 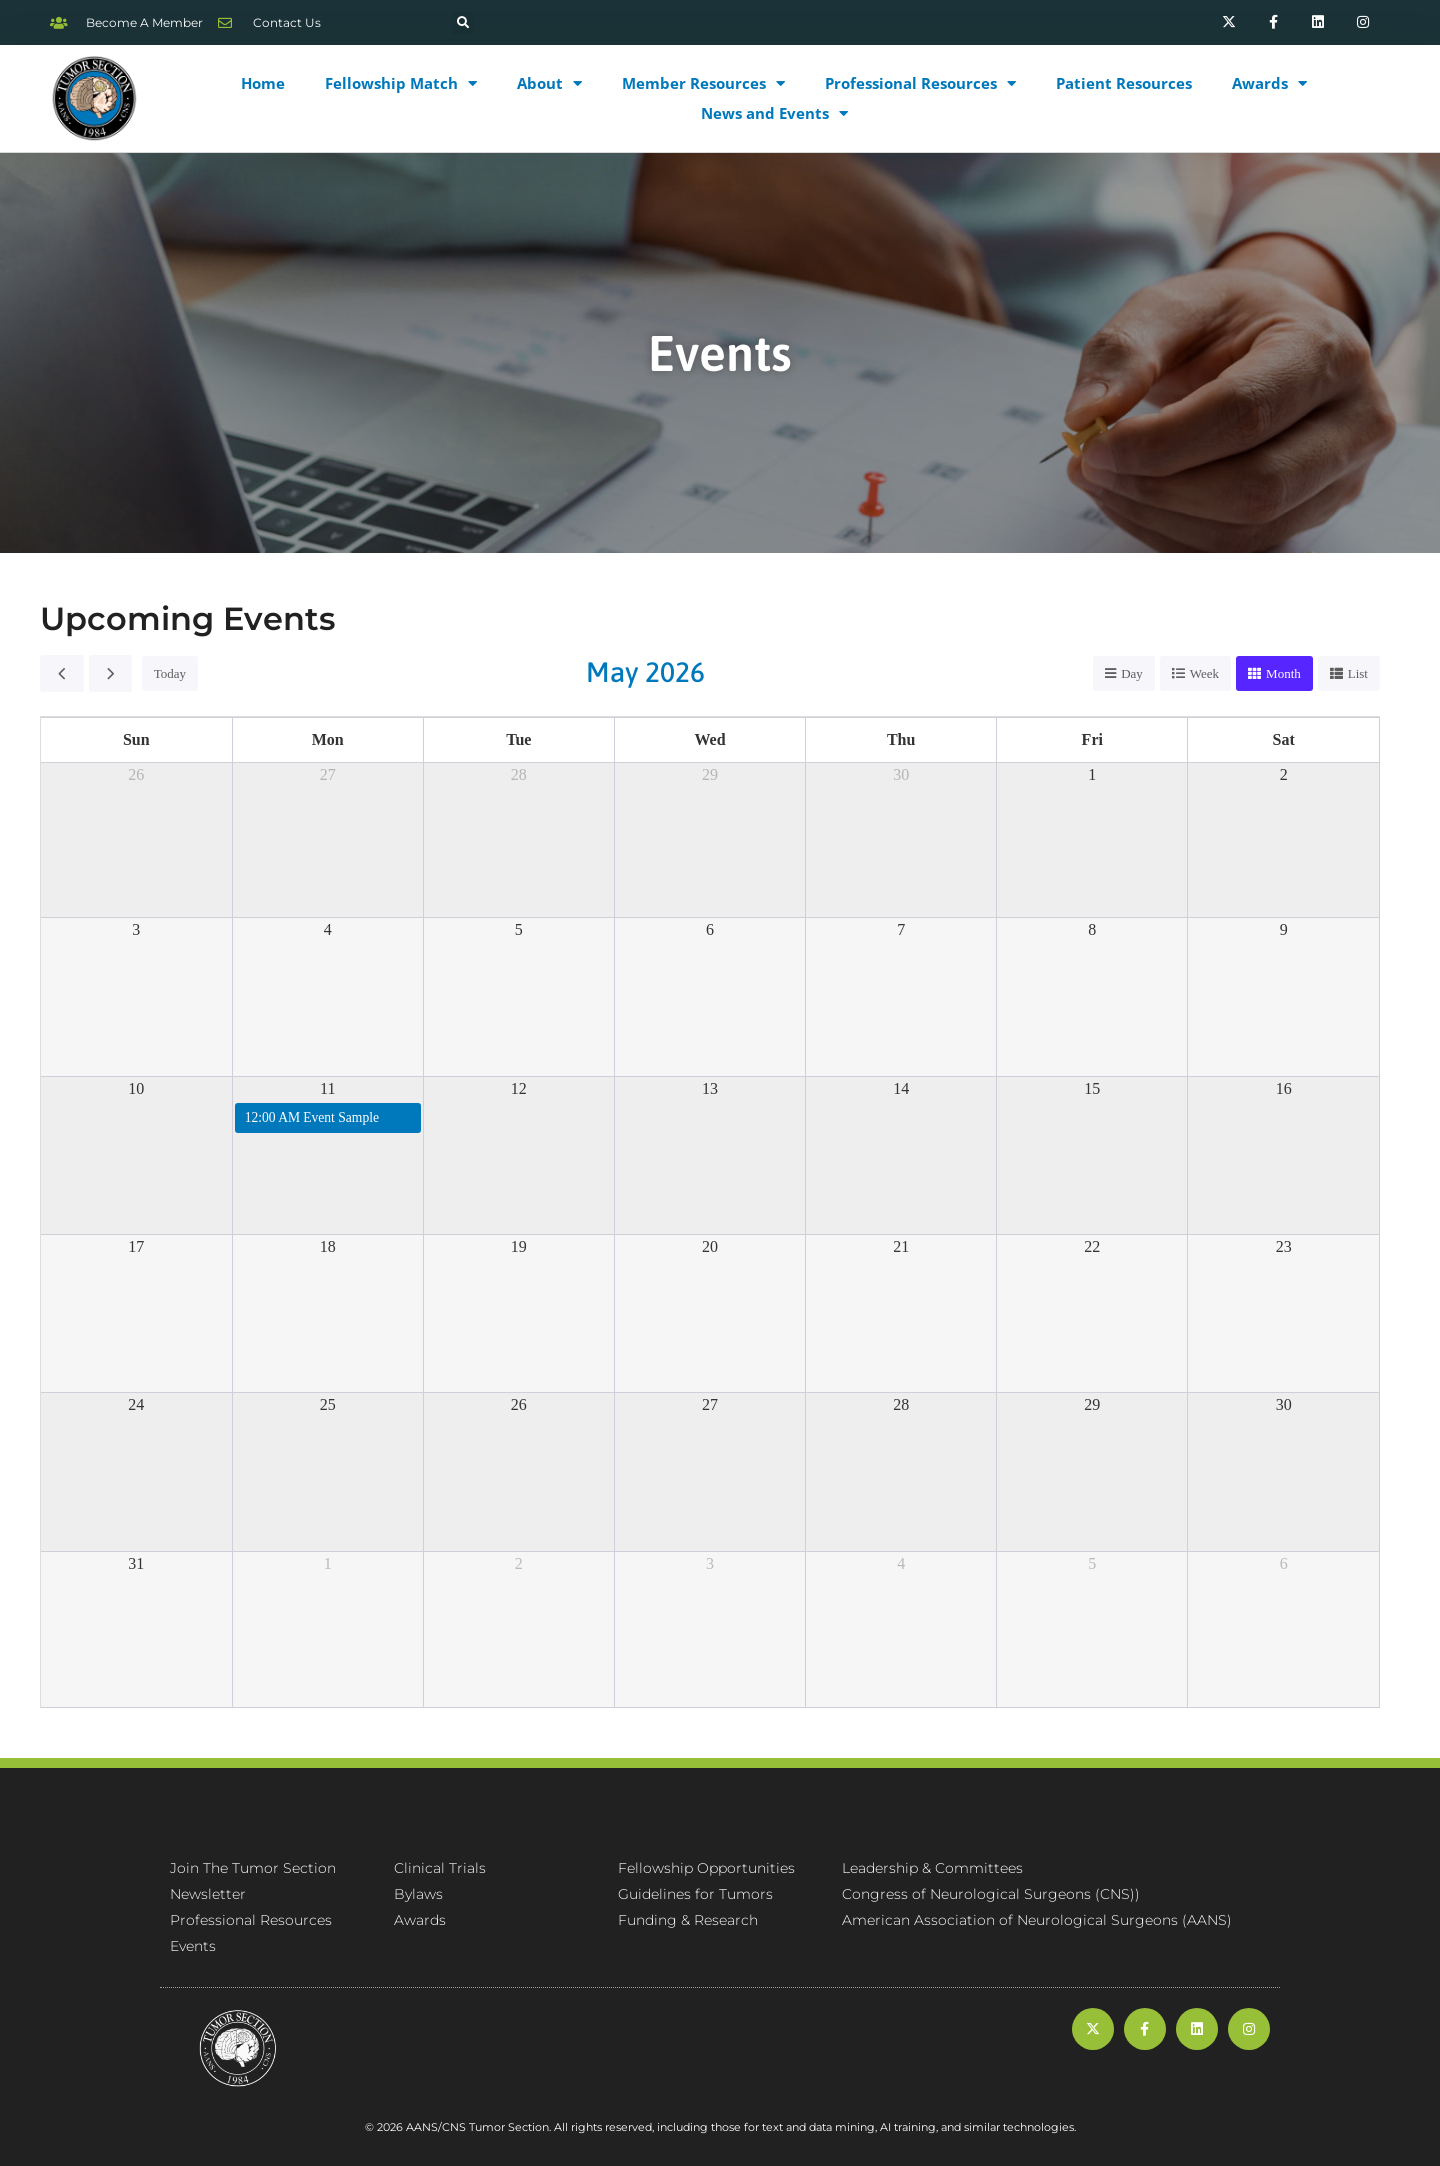 What do you see at coordinates (703, 83) in the screenshot?
I see `Member Resources` at bounding box center [703, 83].